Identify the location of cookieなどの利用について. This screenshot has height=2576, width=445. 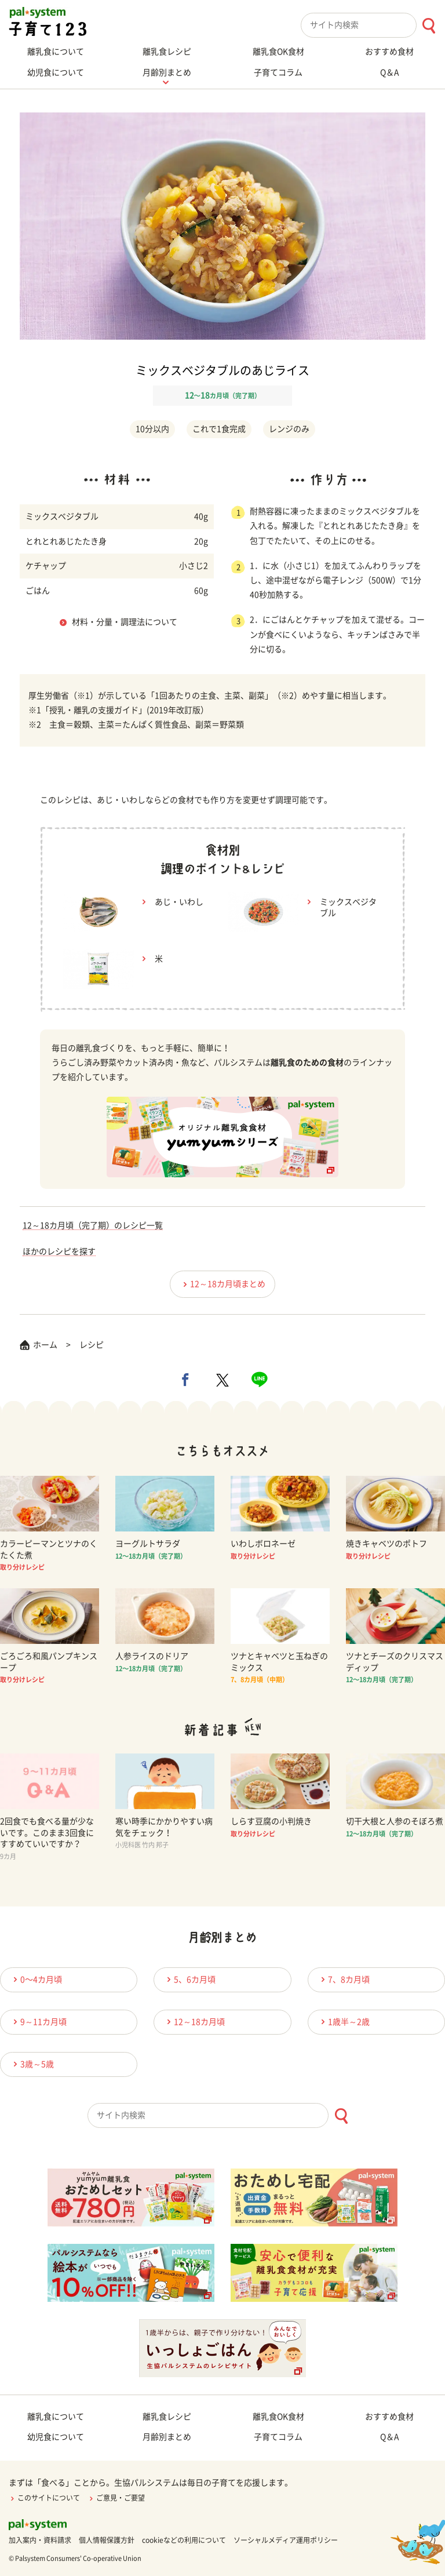
(184, 2540).